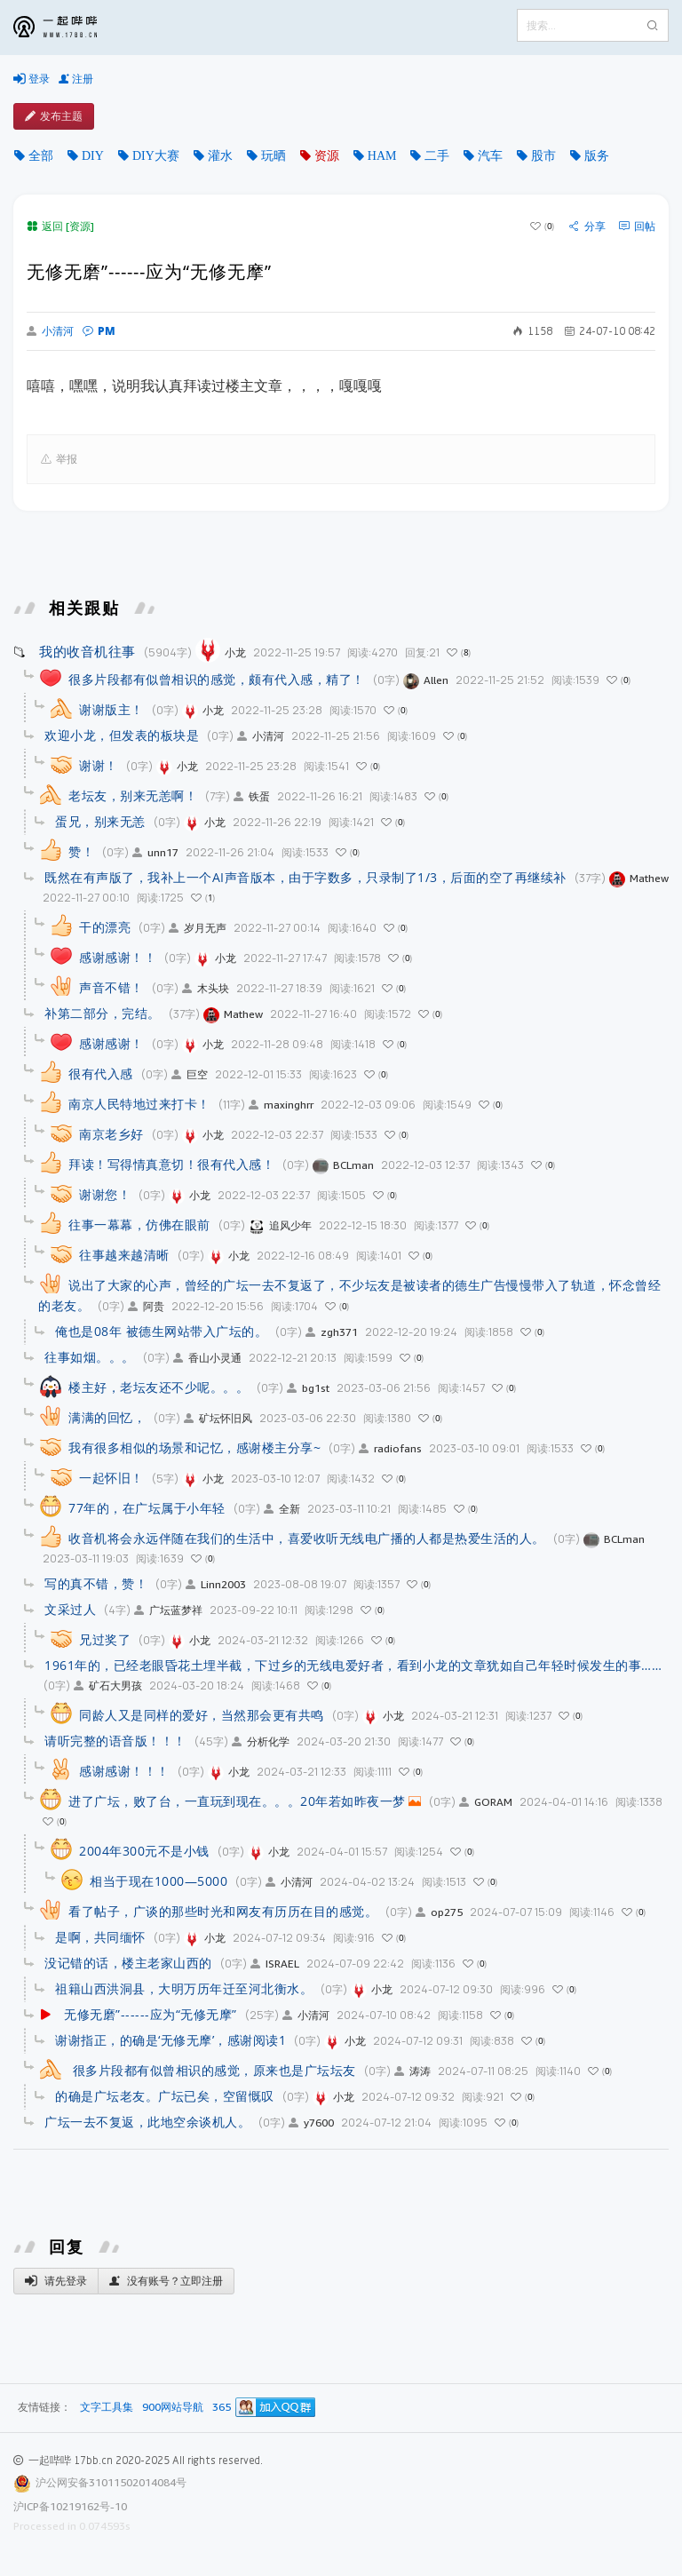 The height and width of the screenshot is (2576, 682). What do you see at coordinates (305, 877) in the screenshot?
I see `既然在有声版了，我补上一个AI声音版本，由于字数多，只录制了1/3，后面的空了再继续补` at bounding box center [305, 877].